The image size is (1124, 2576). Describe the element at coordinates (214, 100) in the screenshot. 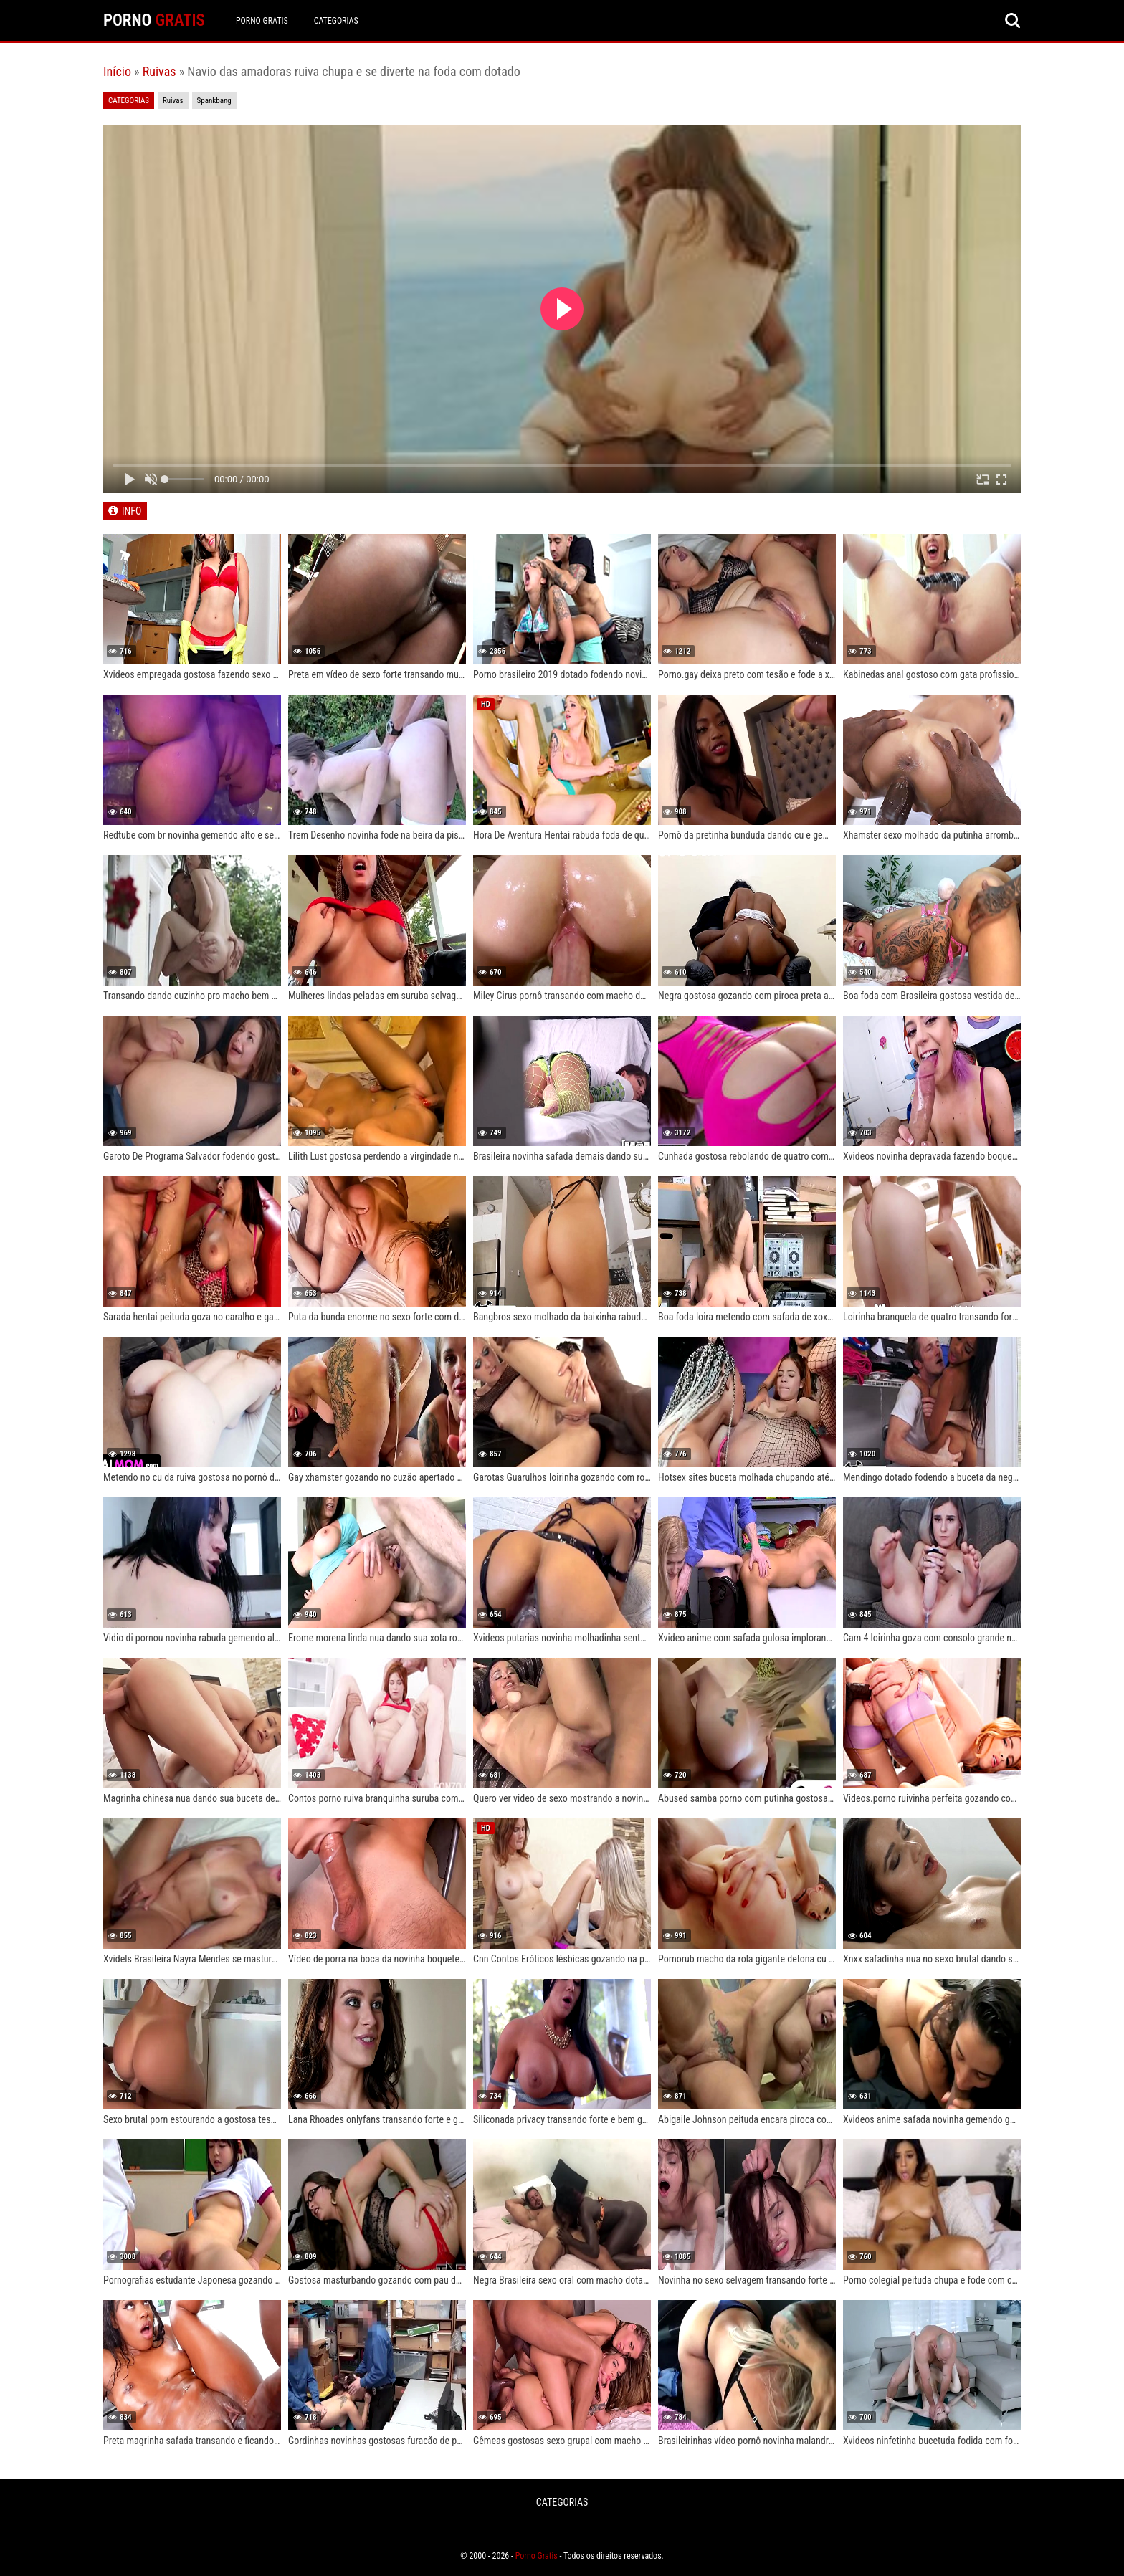

I see `Spankbang` at that location.